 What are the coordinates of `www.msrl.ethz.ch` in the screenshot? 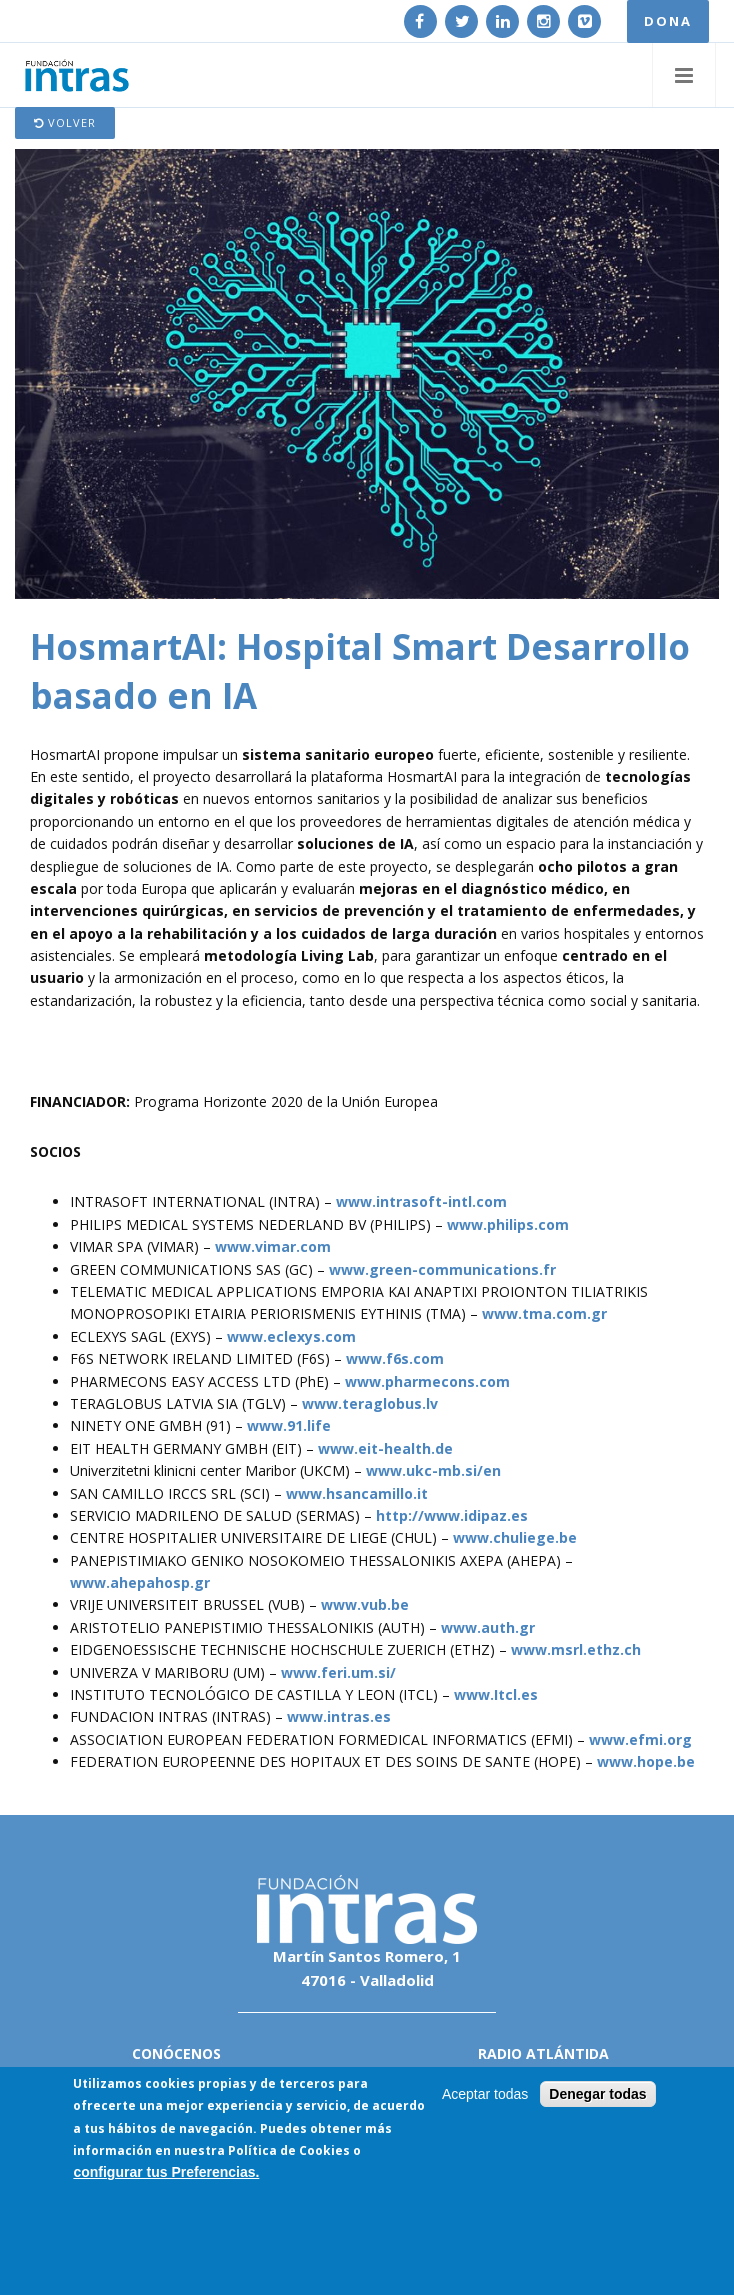 It's located at (576, 1649).